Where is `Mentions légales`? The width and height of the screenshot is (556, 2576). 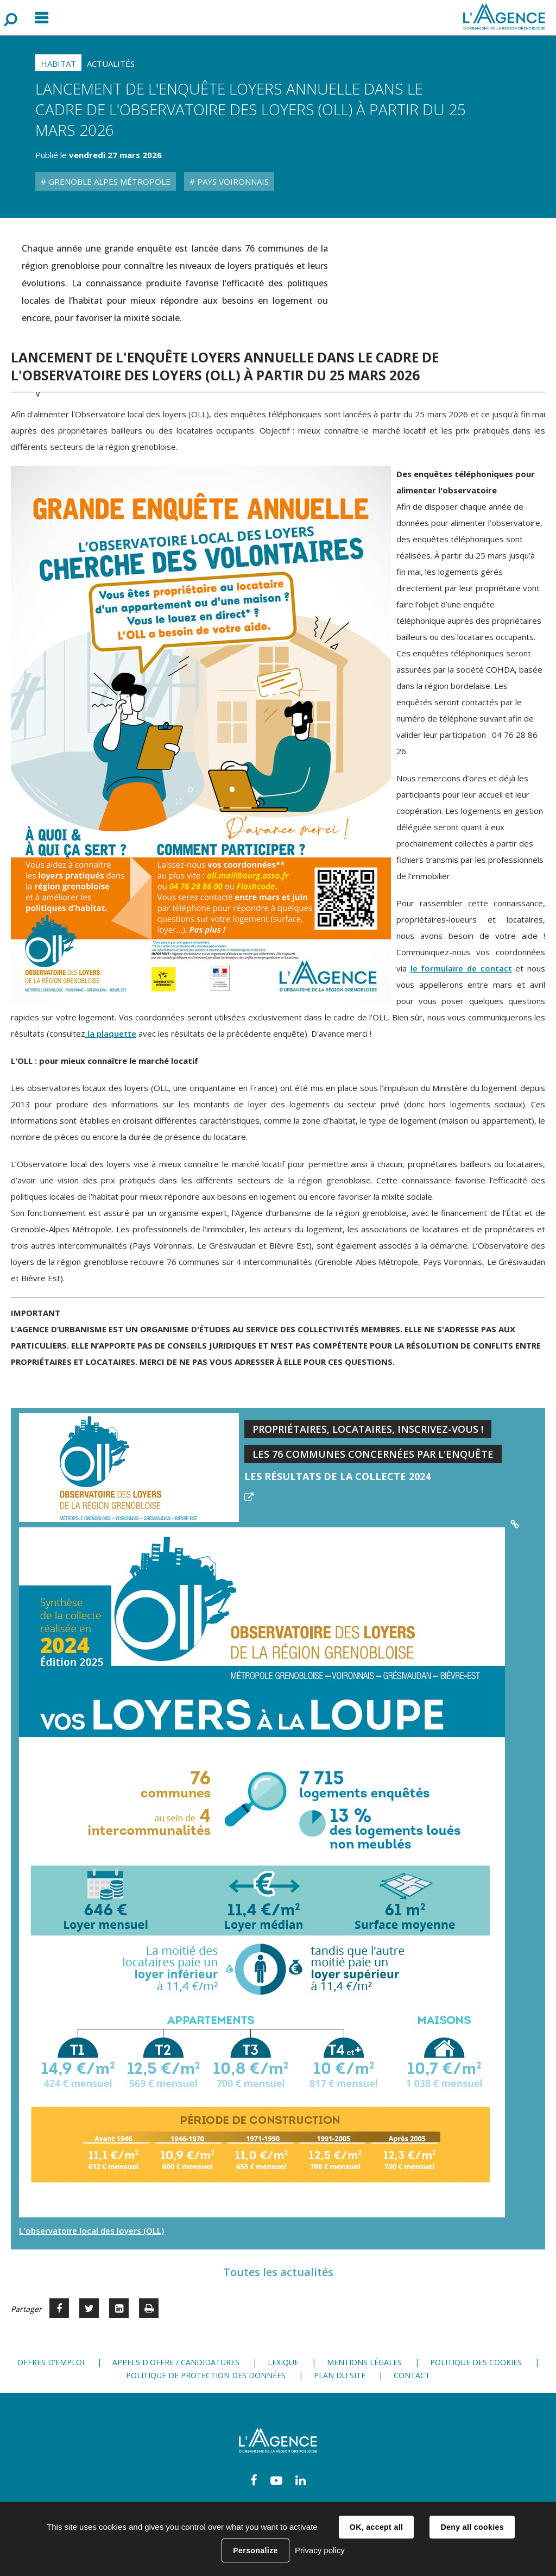 Mentions légales is located at coordinates (364, 2362).